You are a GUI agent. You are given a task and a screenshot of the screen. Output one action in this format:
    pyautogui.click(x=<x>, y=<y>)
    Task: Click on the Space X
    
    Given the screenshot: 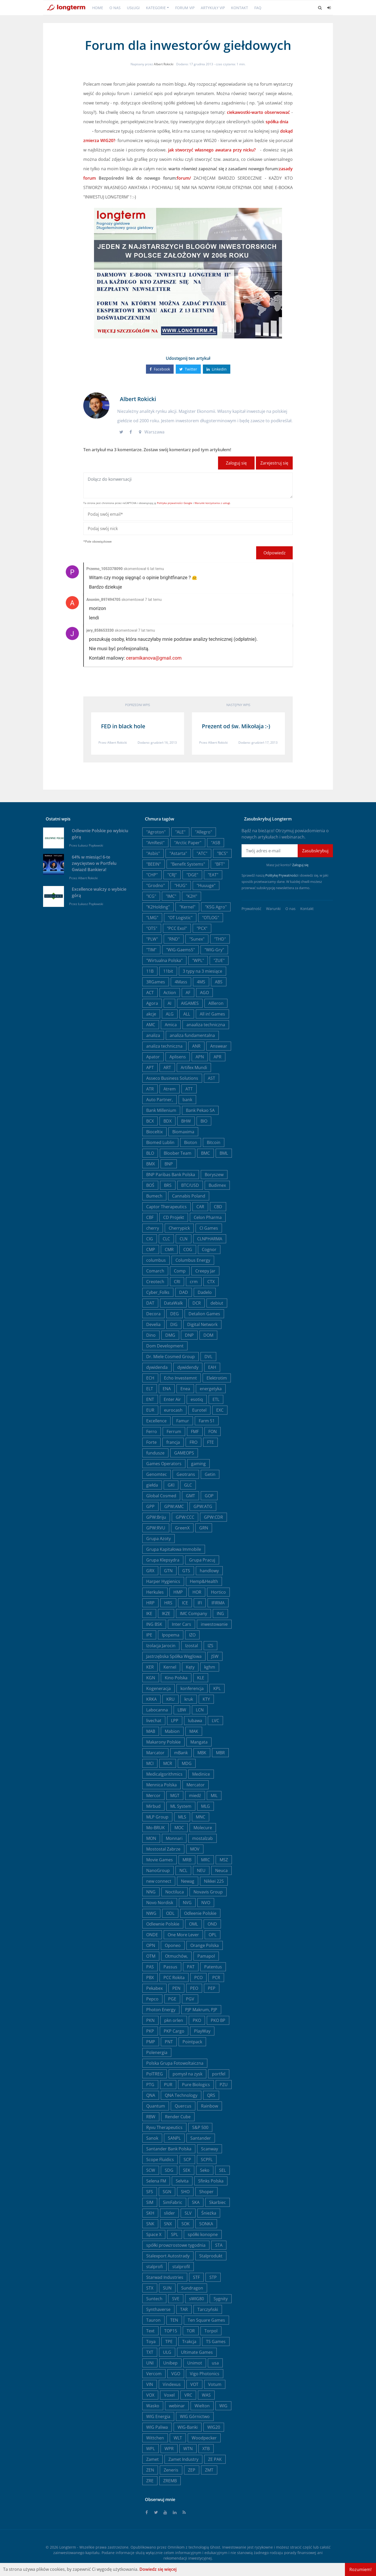 What is the action you would take?
    pyautogui.click(x=153, y=2234)
    